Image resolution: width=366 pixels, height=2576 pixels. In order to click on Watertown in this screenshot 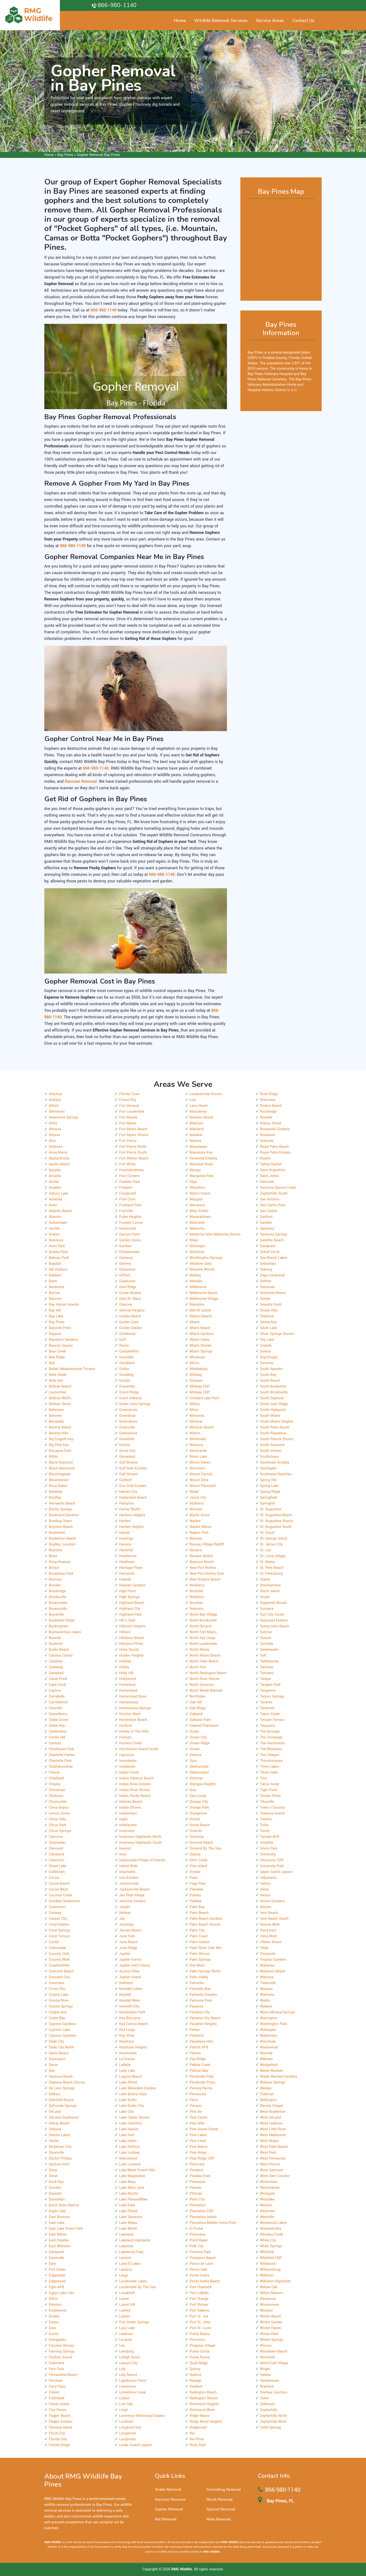, I will do `click(268, 2035)`.